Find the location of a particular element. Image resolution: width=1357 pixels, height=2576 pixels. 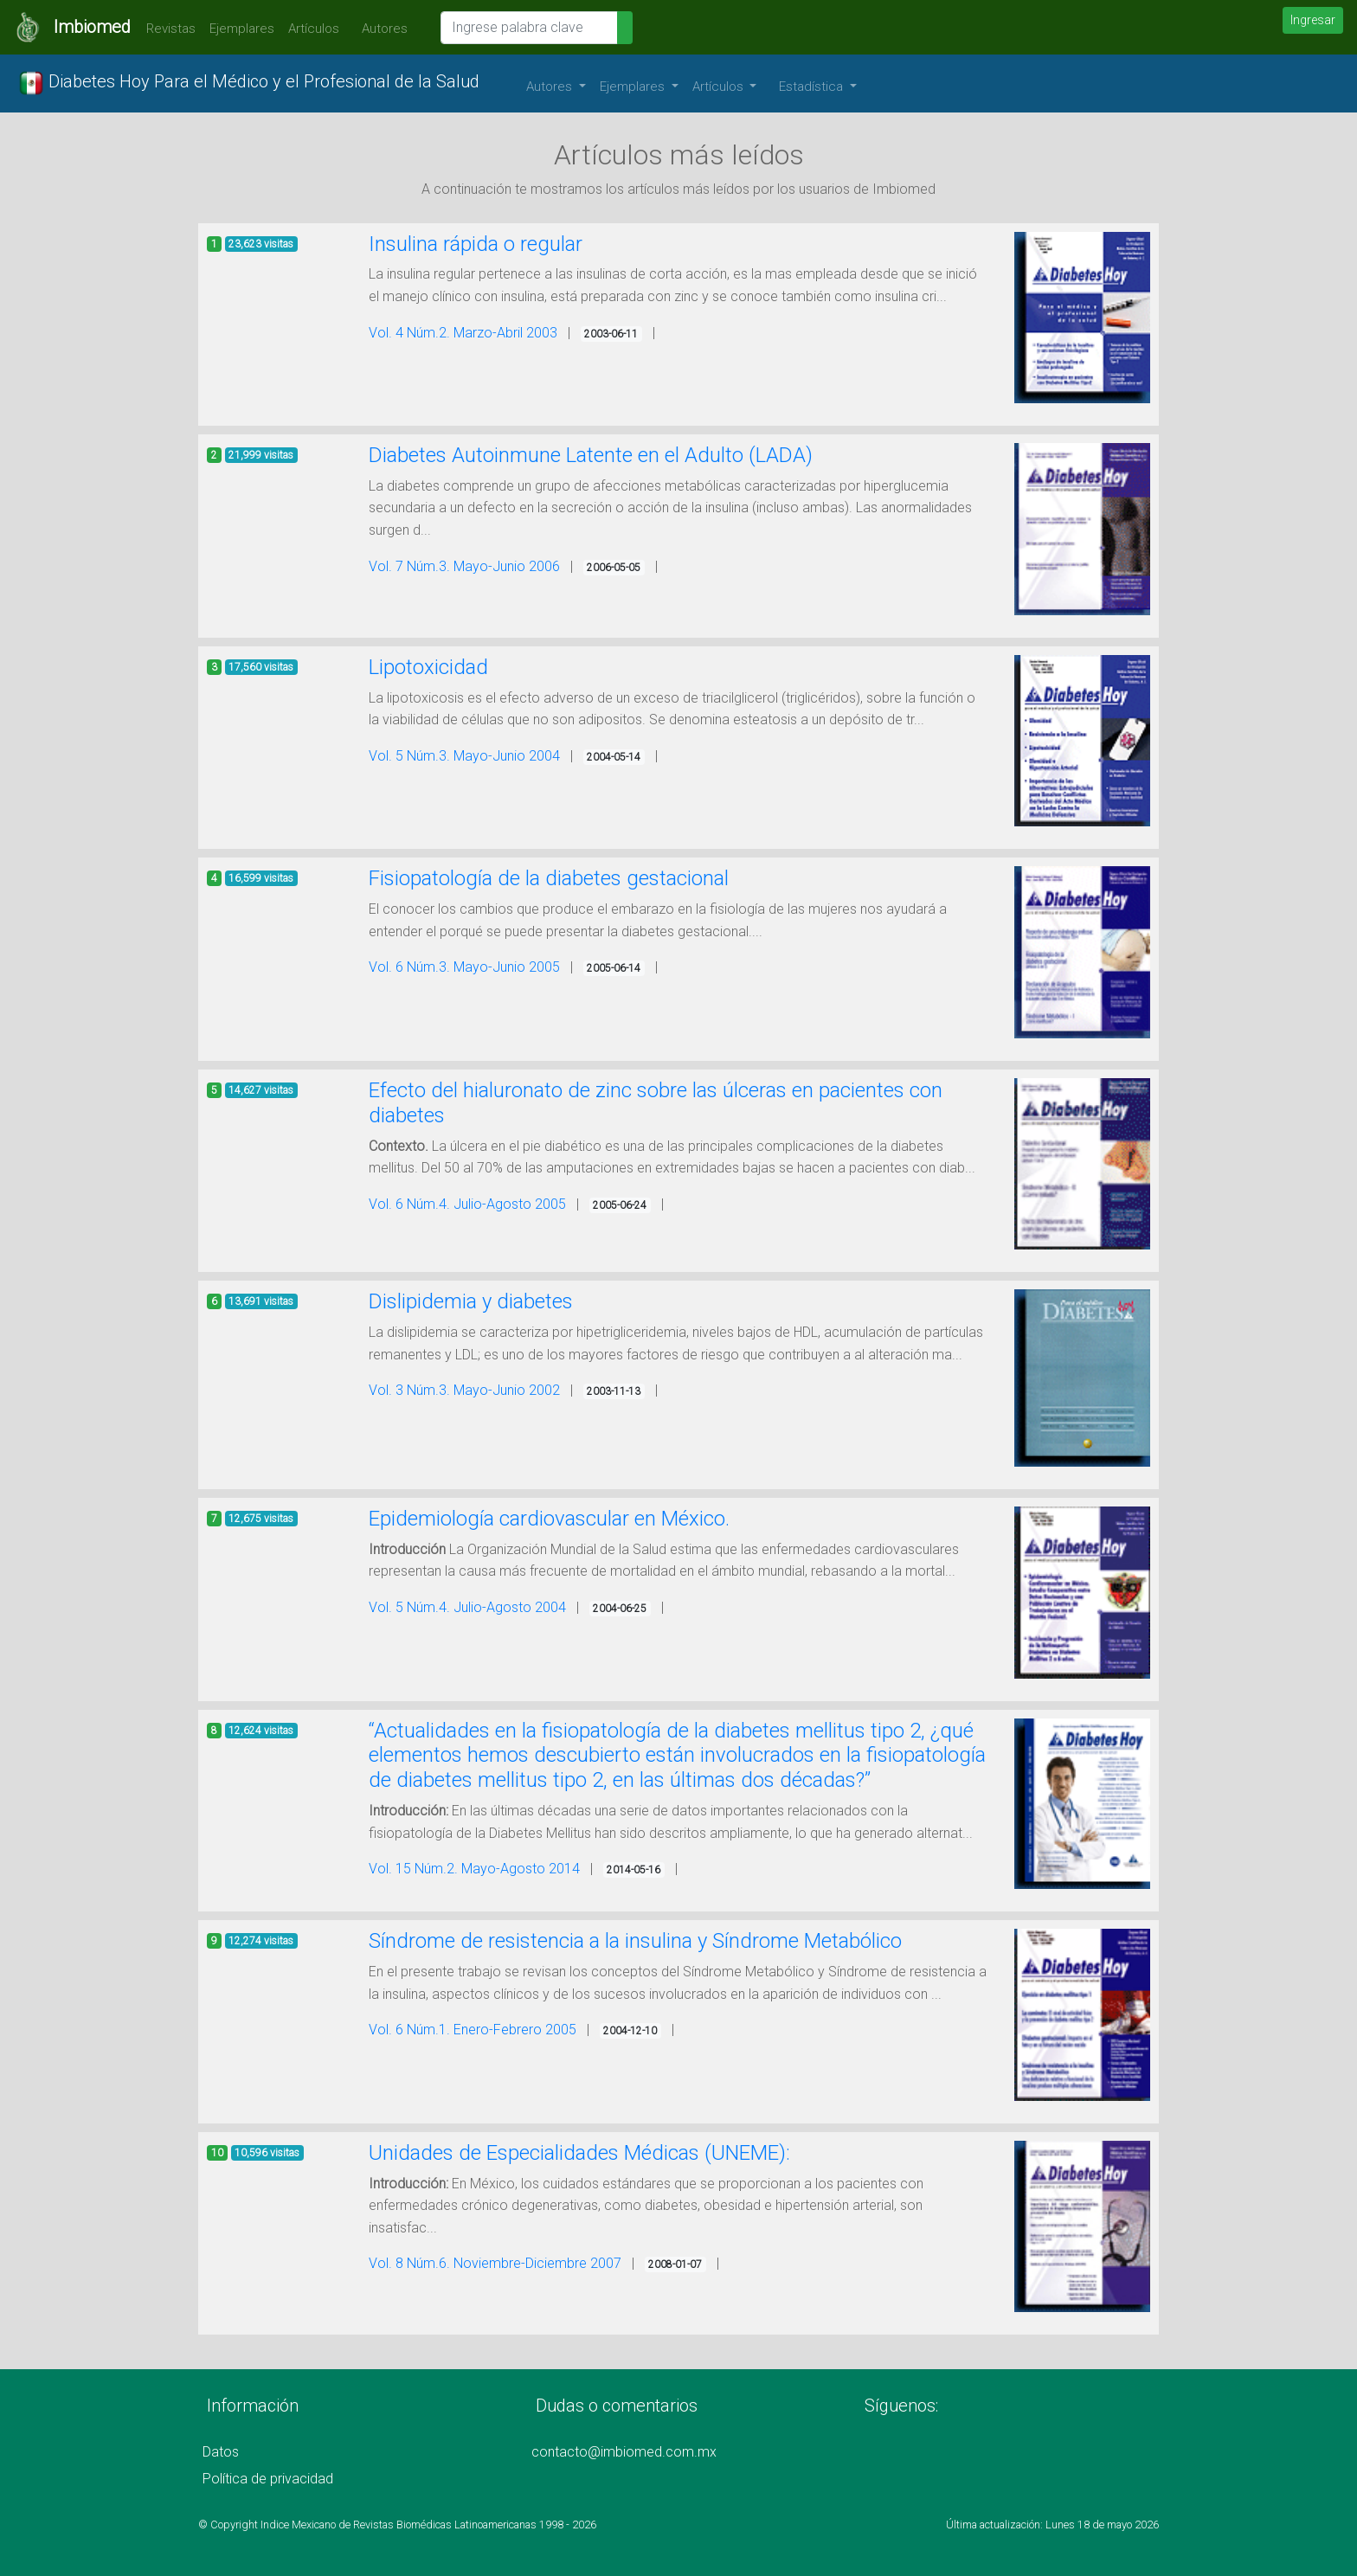

Vol. 6 Núm.1. Enero-Febrero 2005 is located at coordinates (472, 2029).